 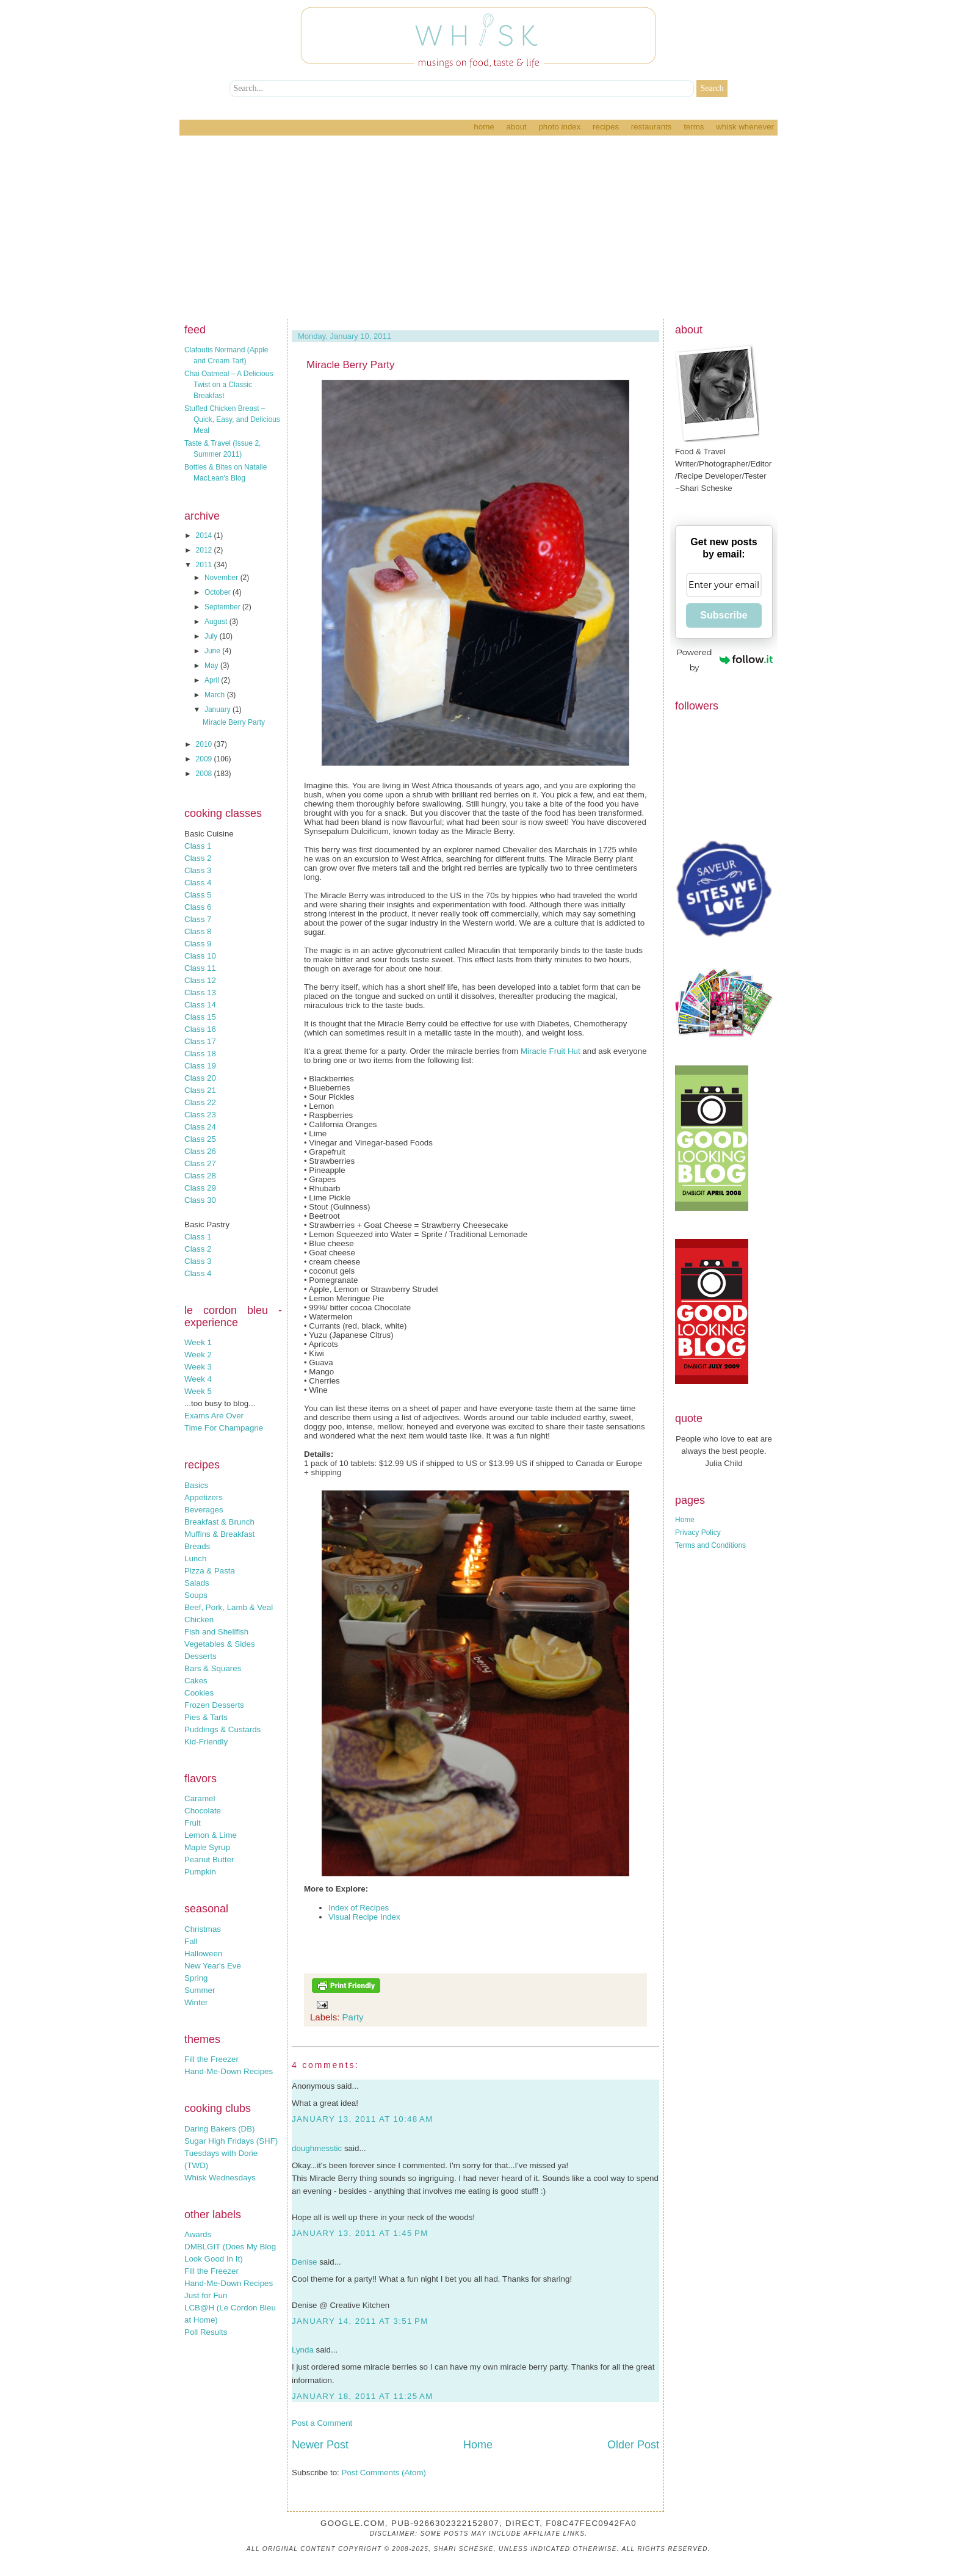 I want to click on Soups, so click(x=196, y=1595).